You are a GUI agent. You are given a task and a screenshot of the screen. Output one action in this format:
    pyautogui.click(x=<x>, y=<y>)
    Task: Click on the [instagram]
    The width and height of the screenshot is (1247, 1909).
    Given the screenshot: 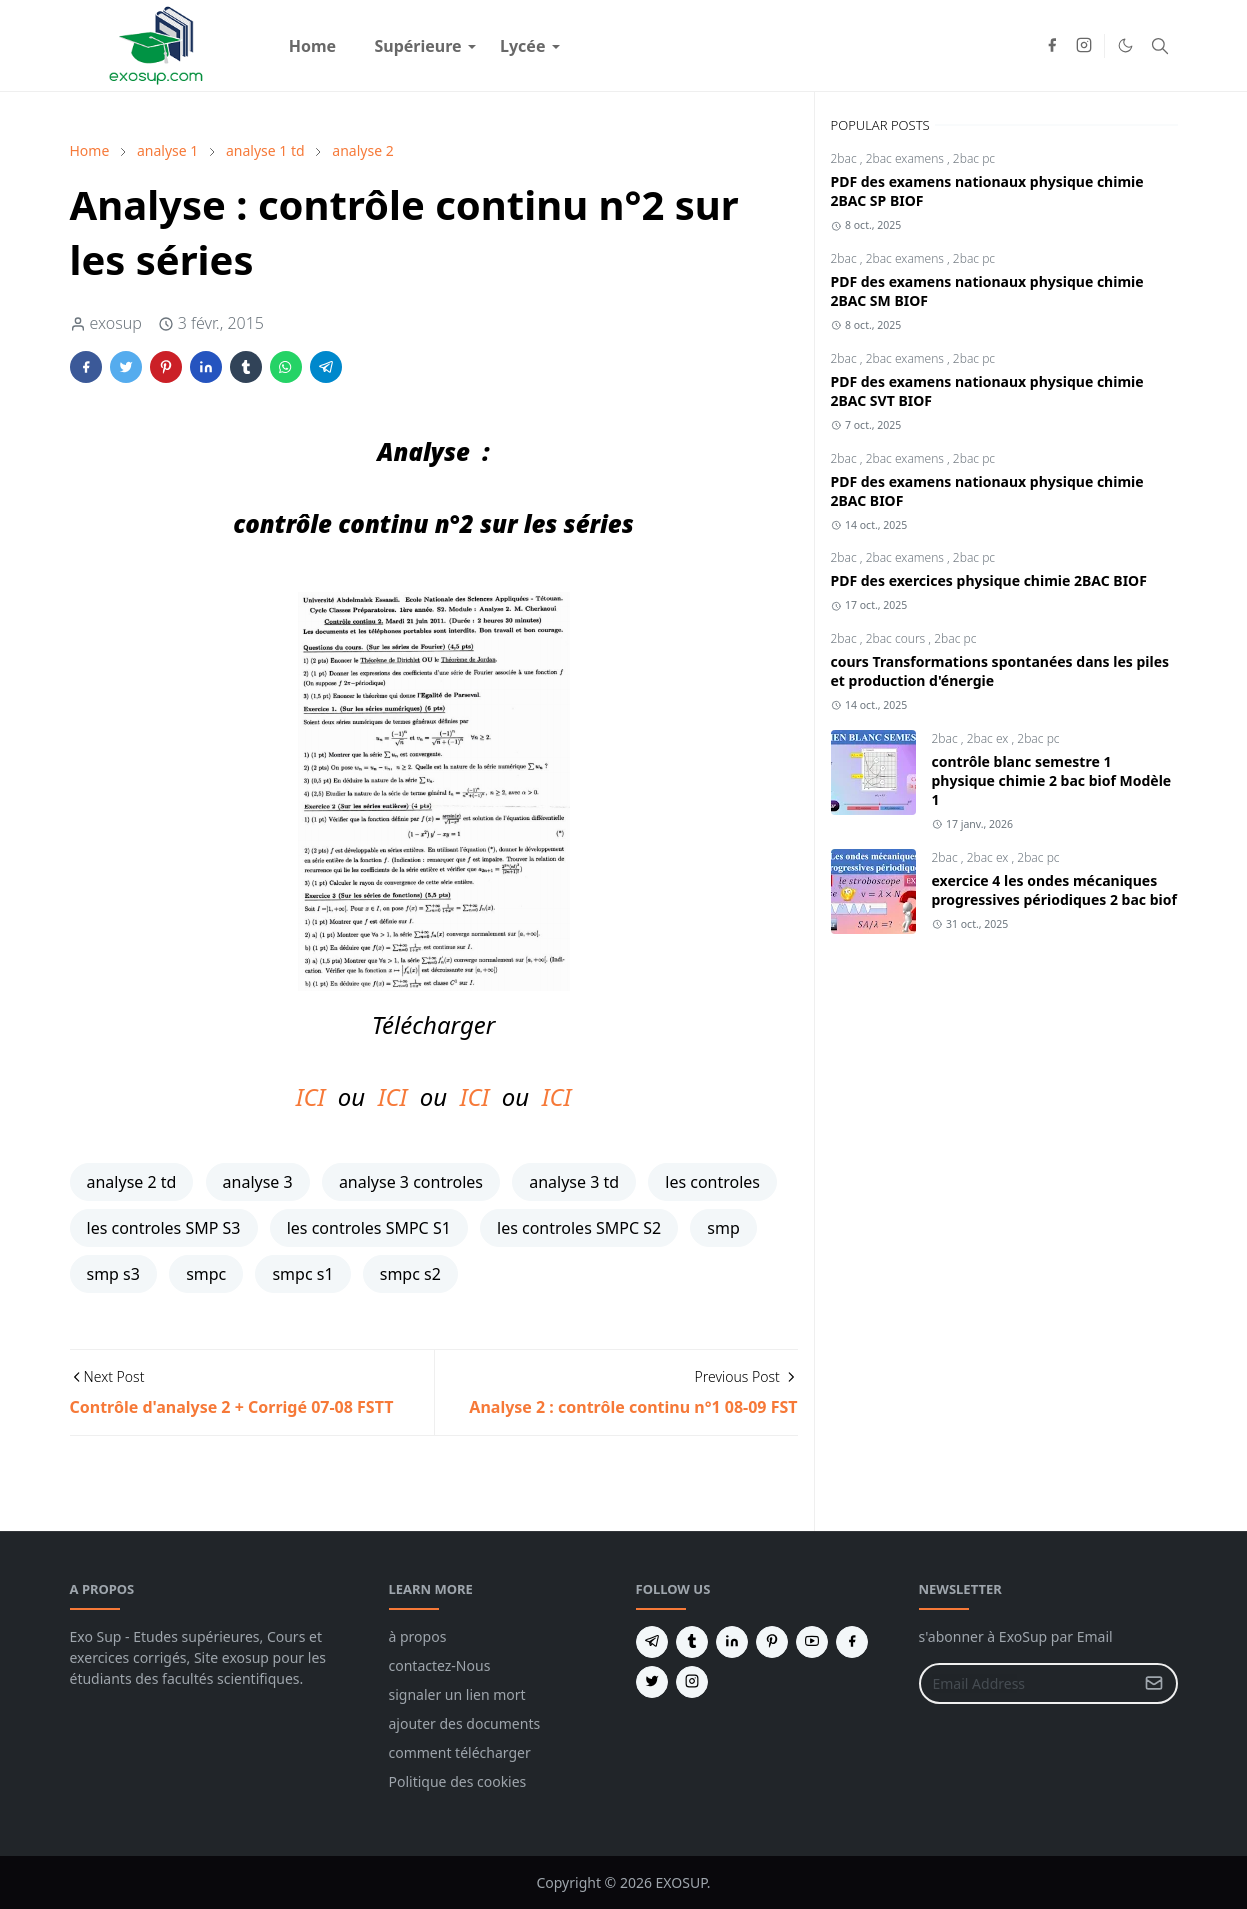 What is the action you would take?
    pyautogui.click(x=1084, y=46)
    